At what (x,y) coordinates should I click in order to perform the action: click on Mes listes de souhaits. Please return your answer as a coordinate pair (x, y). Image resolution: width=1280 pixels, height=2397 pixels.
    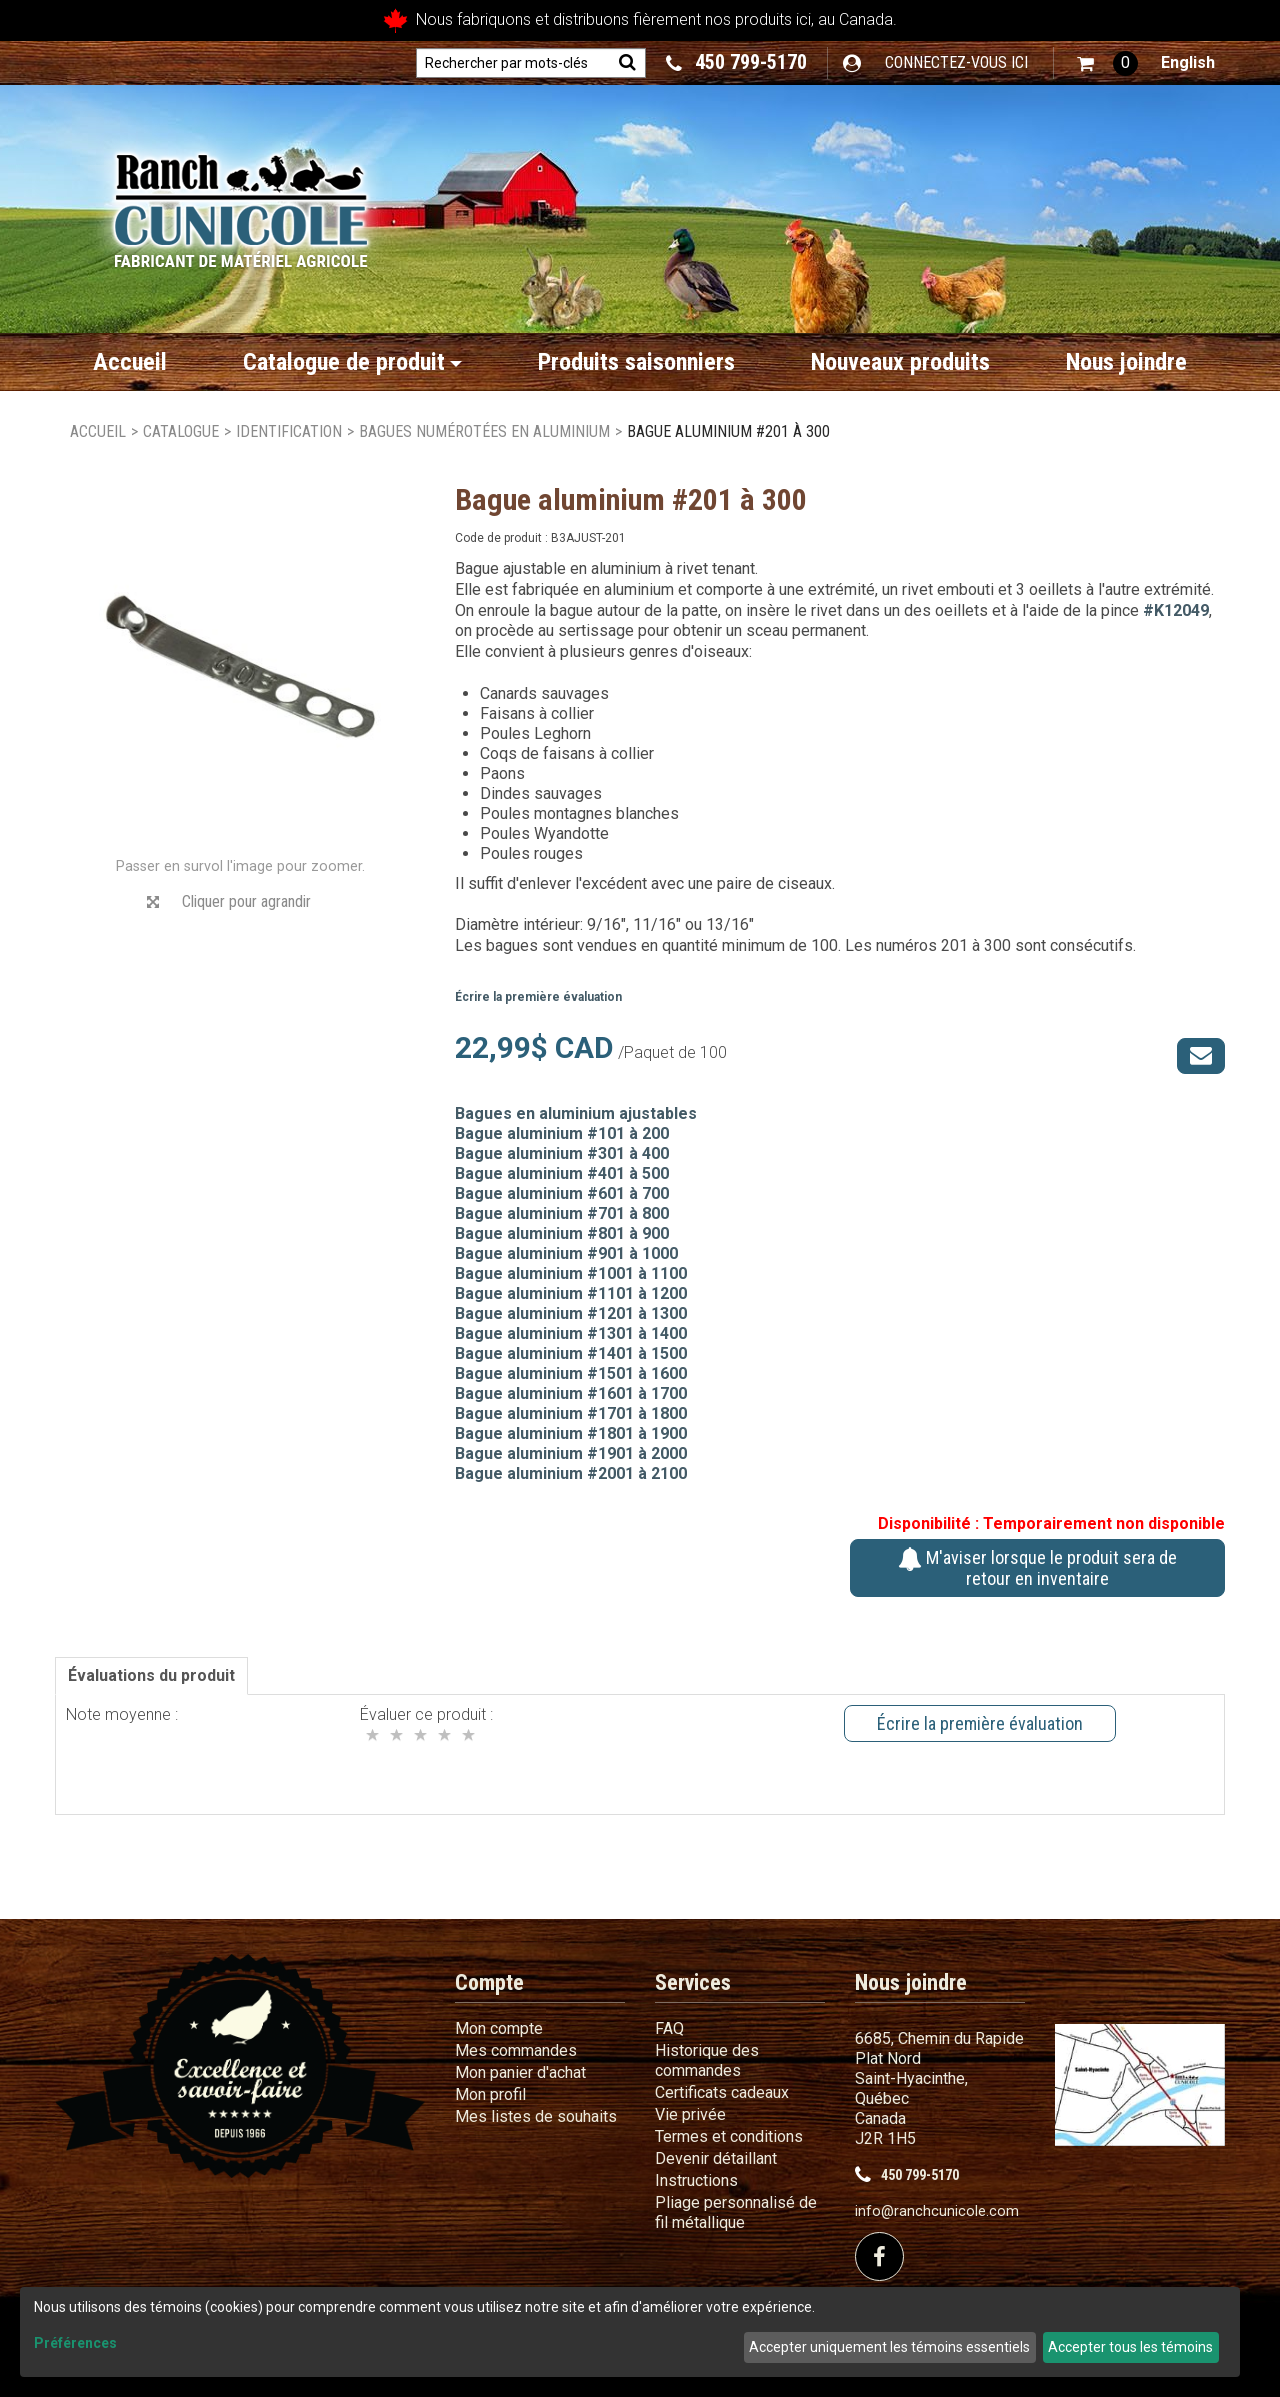
    Looking at the image, I should click on (536, 2116).